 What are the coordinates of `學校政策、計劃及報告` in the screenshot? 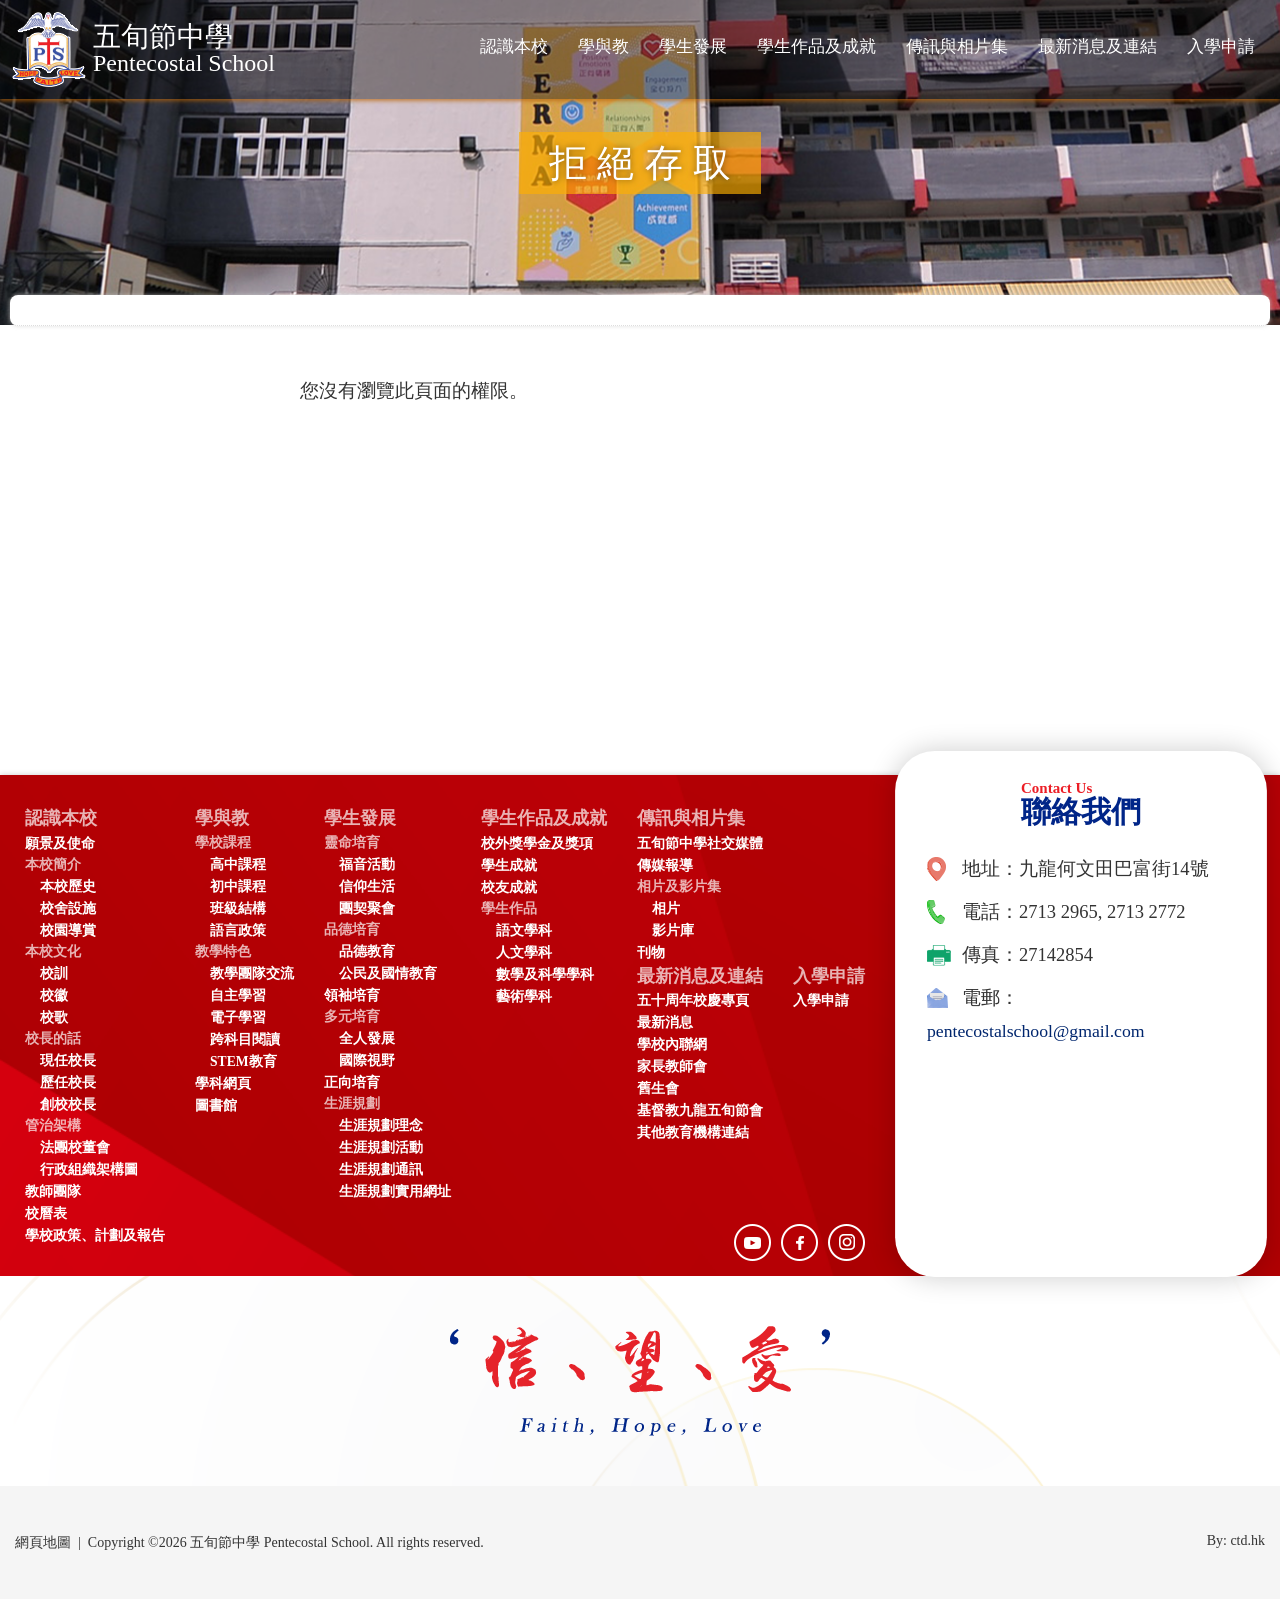 It's located at (95, 1236).